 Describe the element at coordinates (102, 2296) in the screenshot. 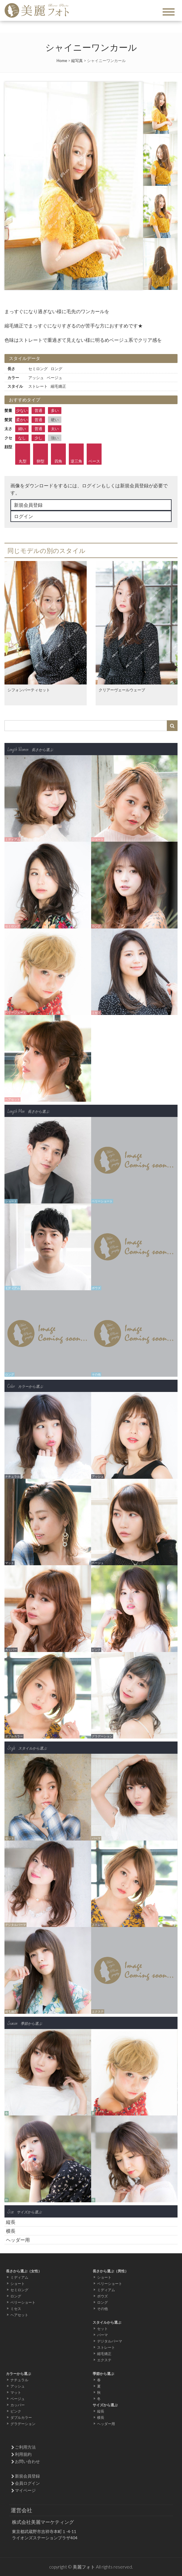

I see `ボウズ` at that location.